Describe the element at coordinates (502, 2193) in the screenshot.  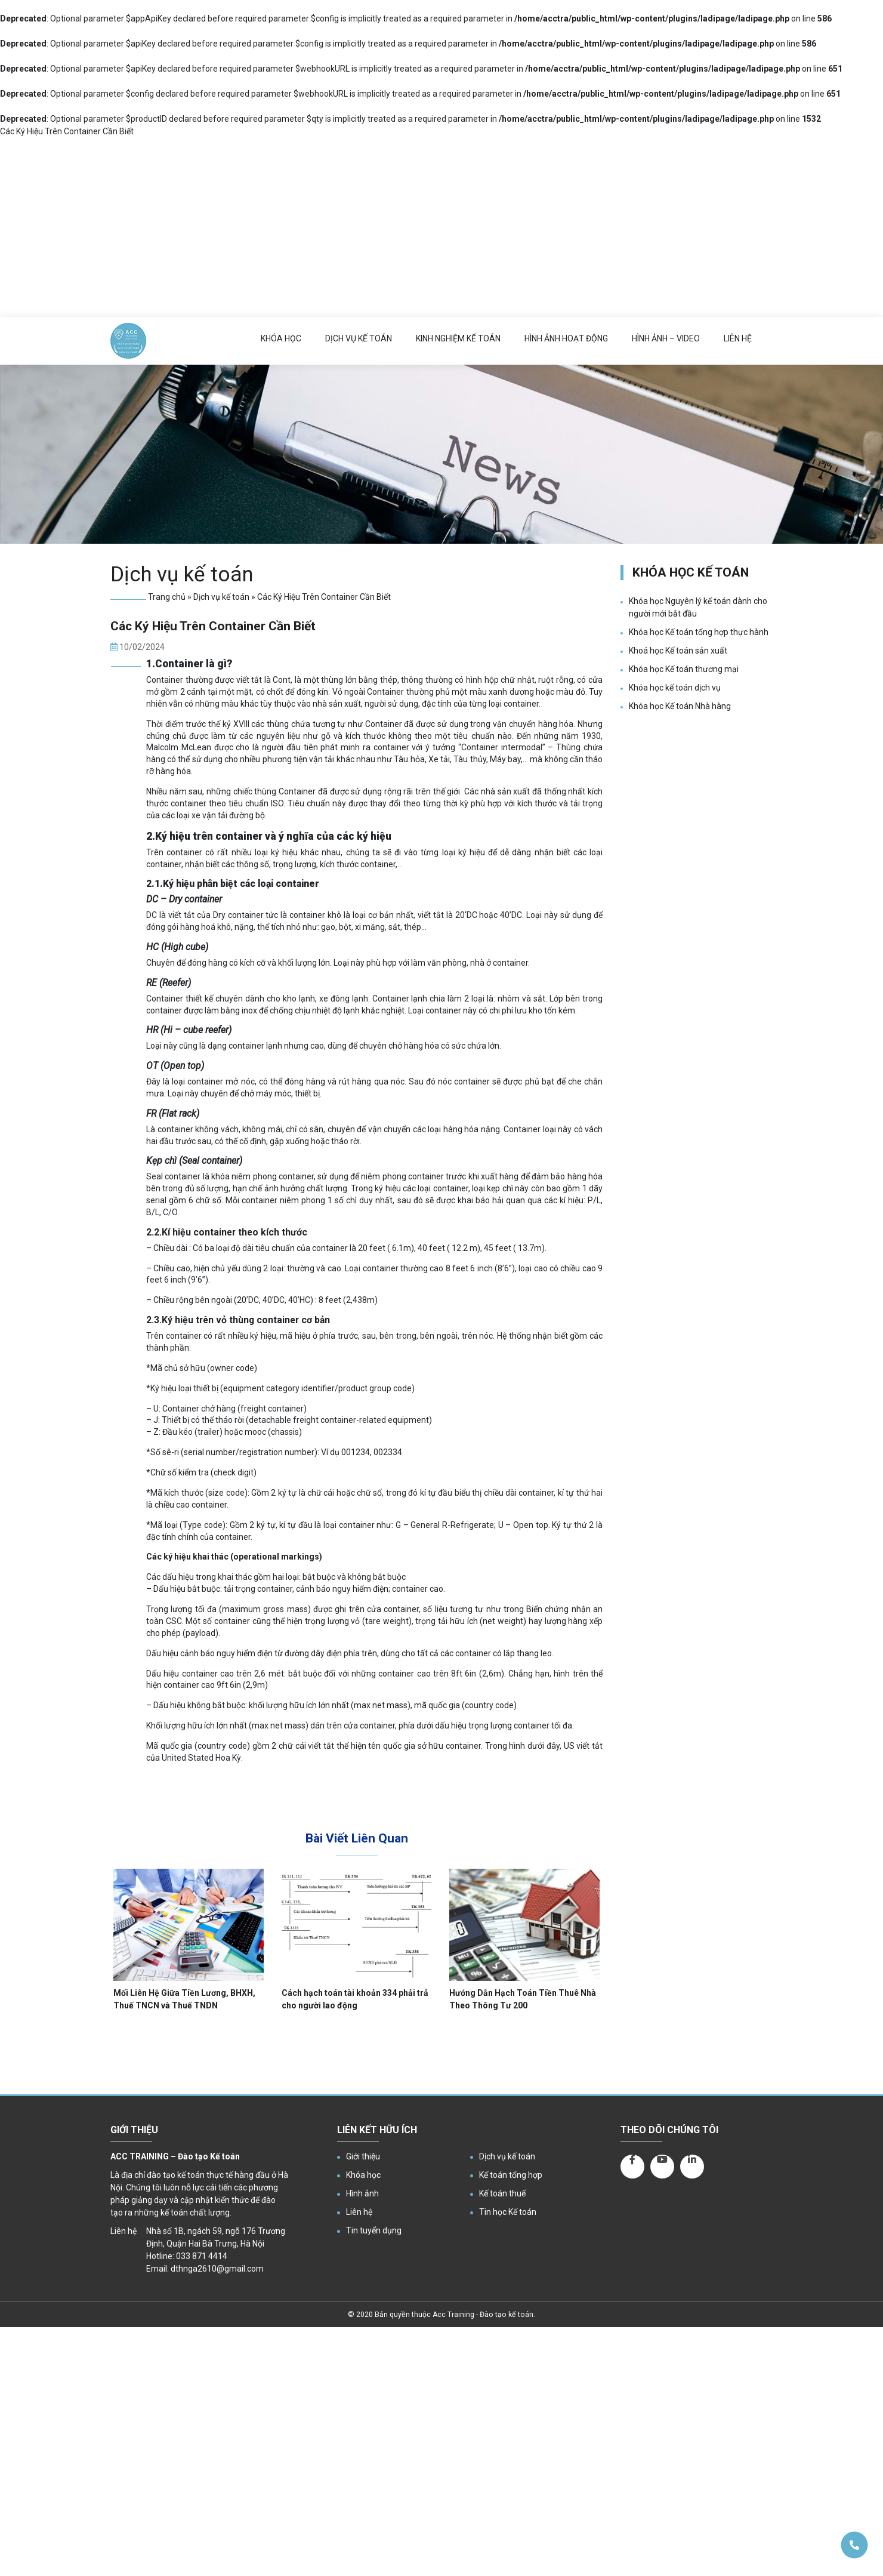
I see `Kế toán thuế` at that location.